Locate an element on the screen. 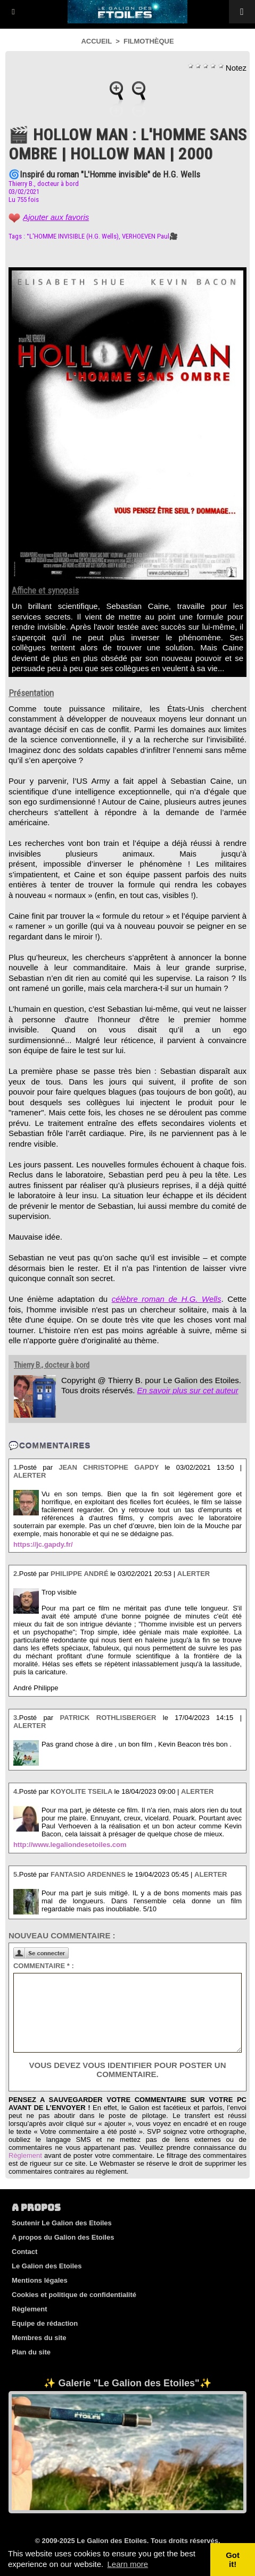 This screenshot has width=255, height=2576. En savoir plus sur cet auteur is located at coordinates (187, 1390).